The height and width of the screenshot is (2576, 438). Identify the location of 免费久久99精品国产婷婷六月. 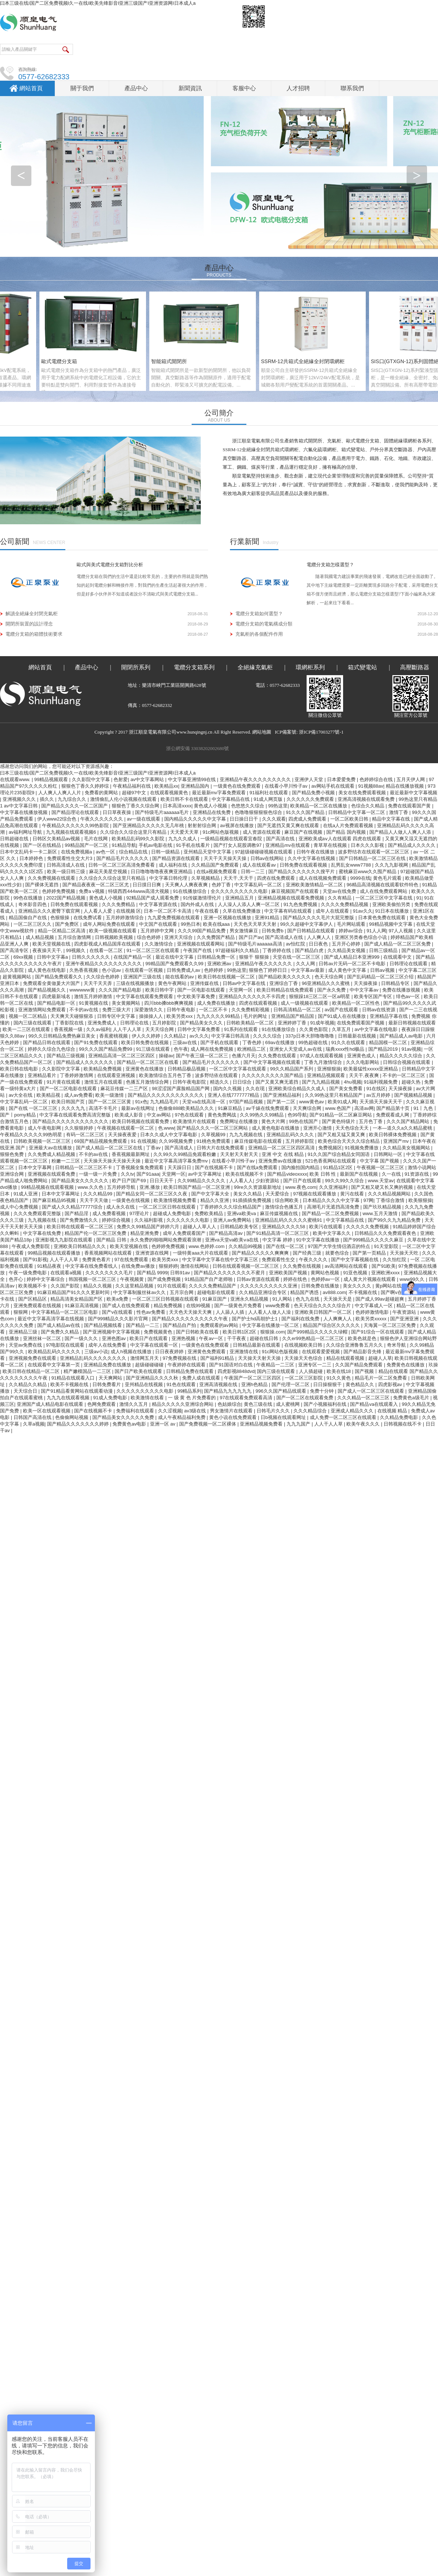
(148, 1226).